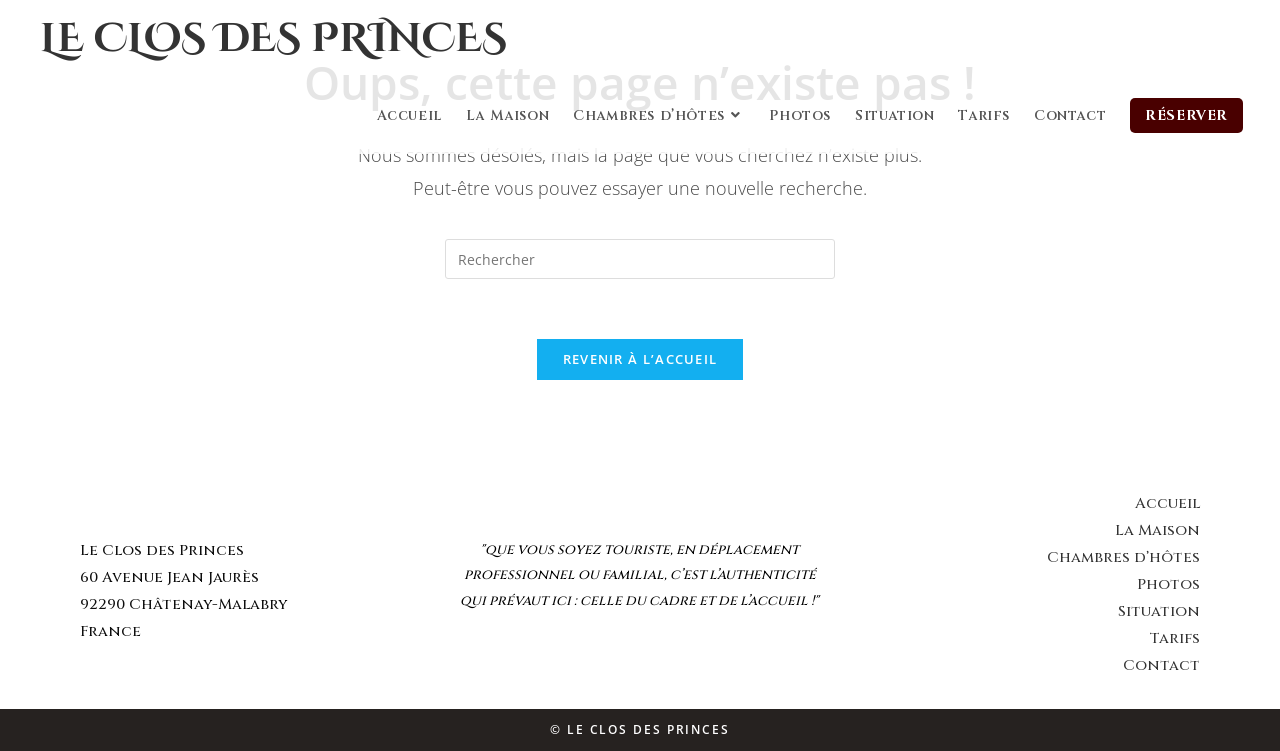  I want to click on [Insert search query], so click(640, 259).